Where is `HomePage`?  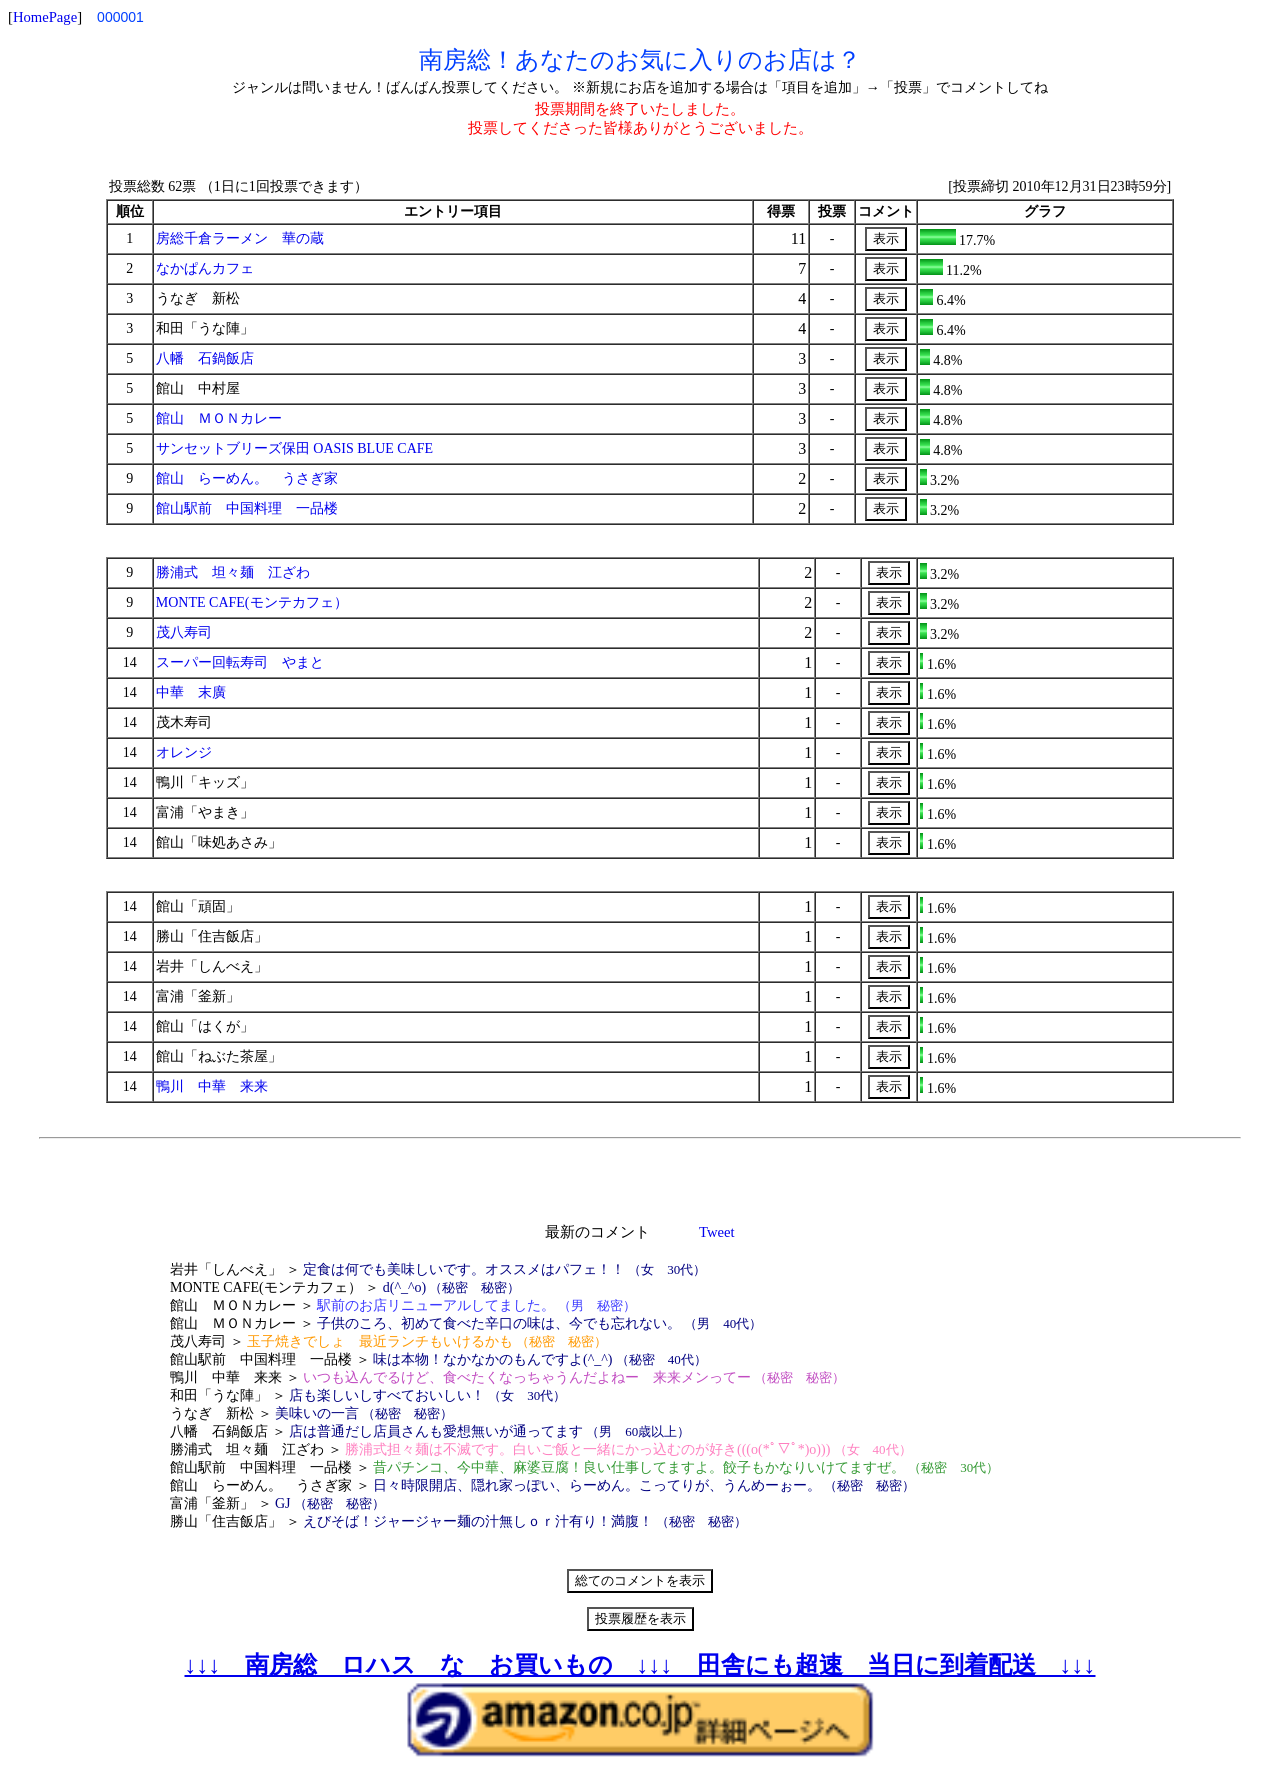
HomePage is located at coordinates (45, 17).